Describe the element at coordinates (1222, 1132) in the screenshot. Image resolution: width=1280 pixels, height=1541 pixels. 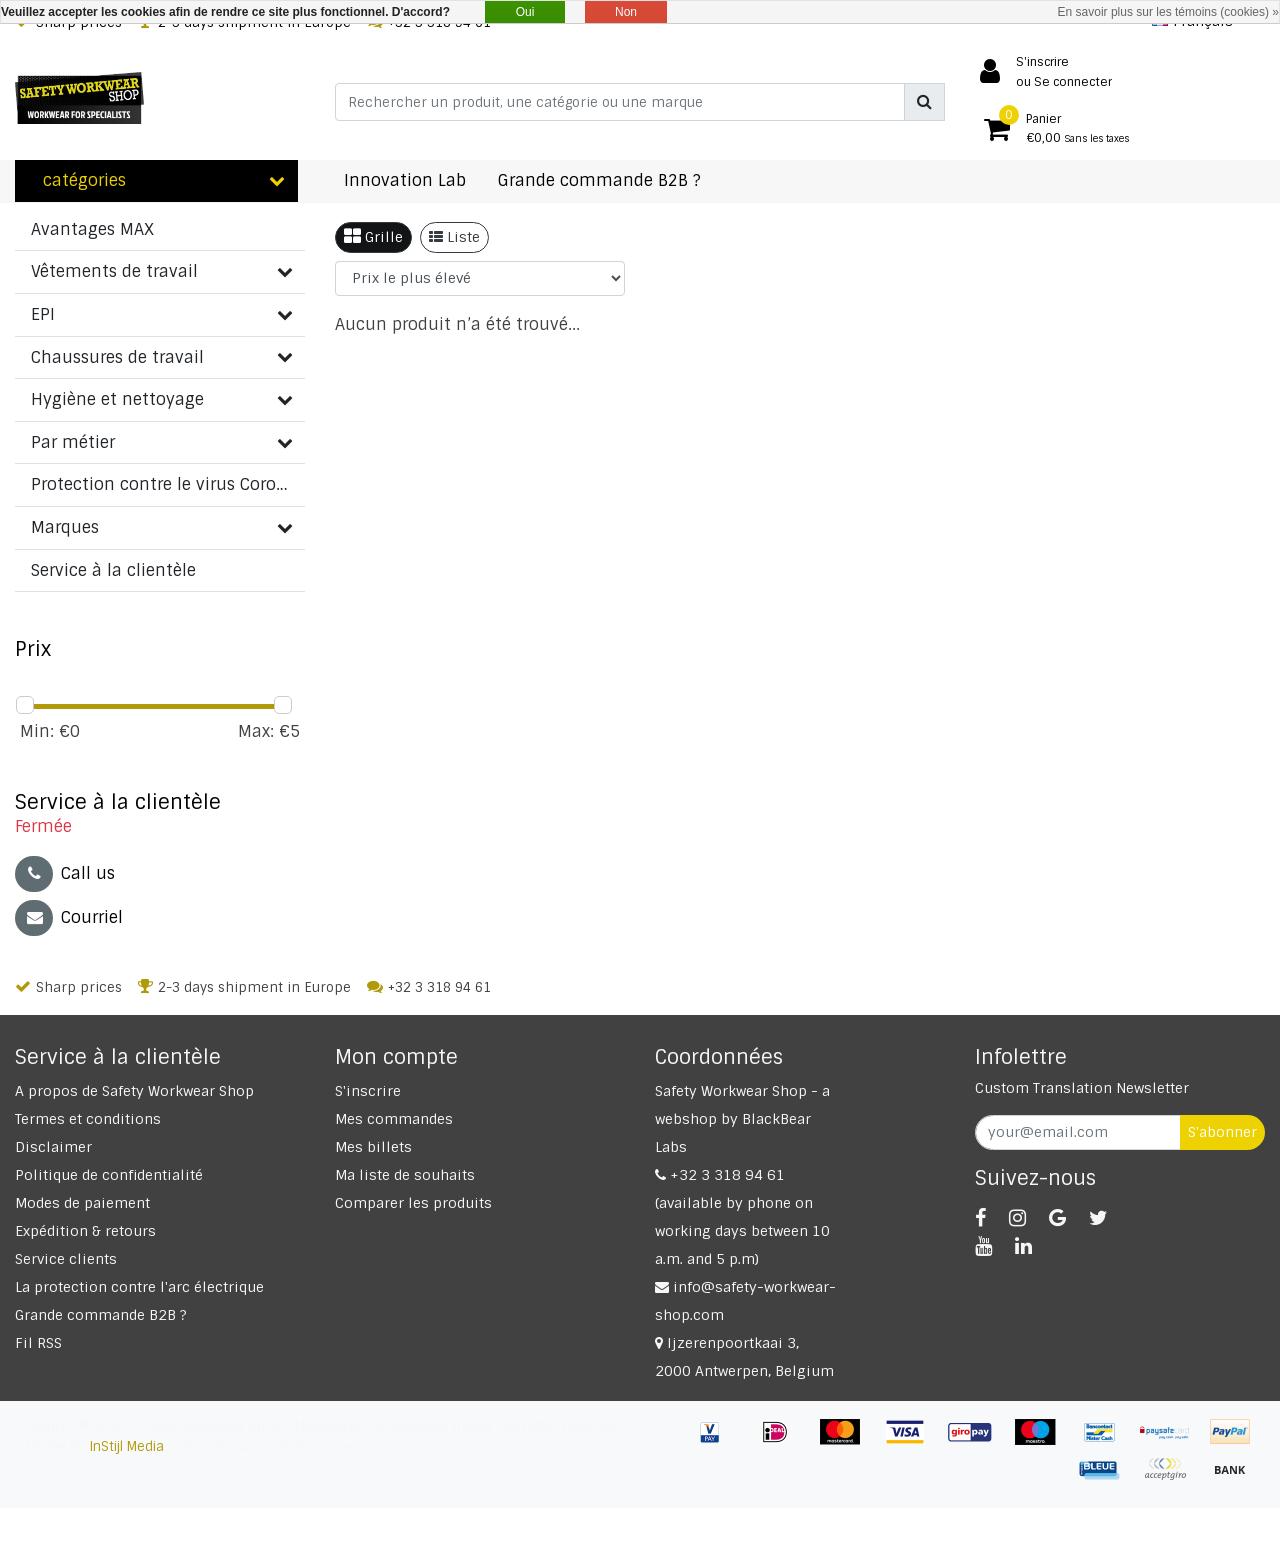
I see `S'abonner` at that location.